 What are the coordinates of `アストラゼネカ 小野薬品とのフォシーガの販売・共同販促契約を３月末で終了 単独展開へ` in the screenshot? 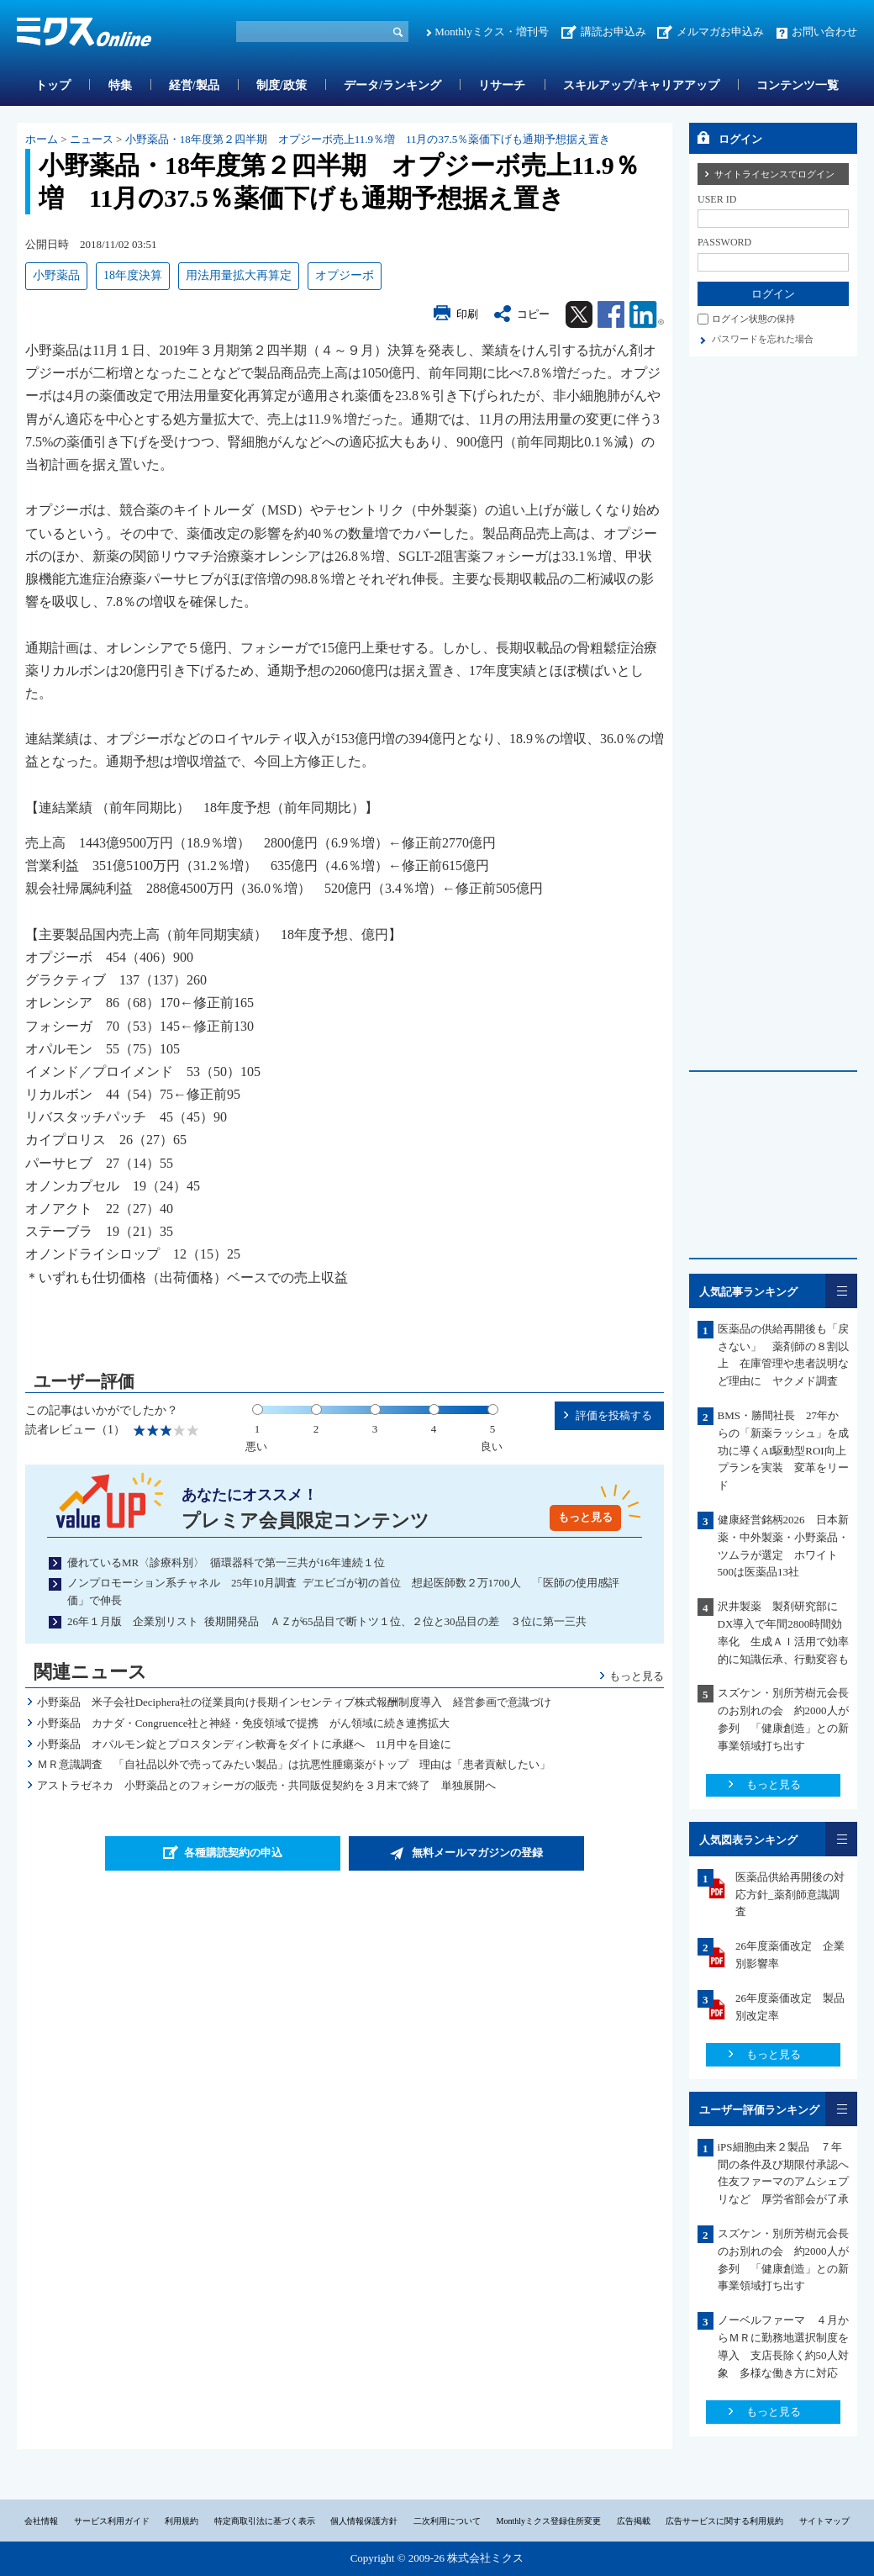 It's located at (266, 1785).